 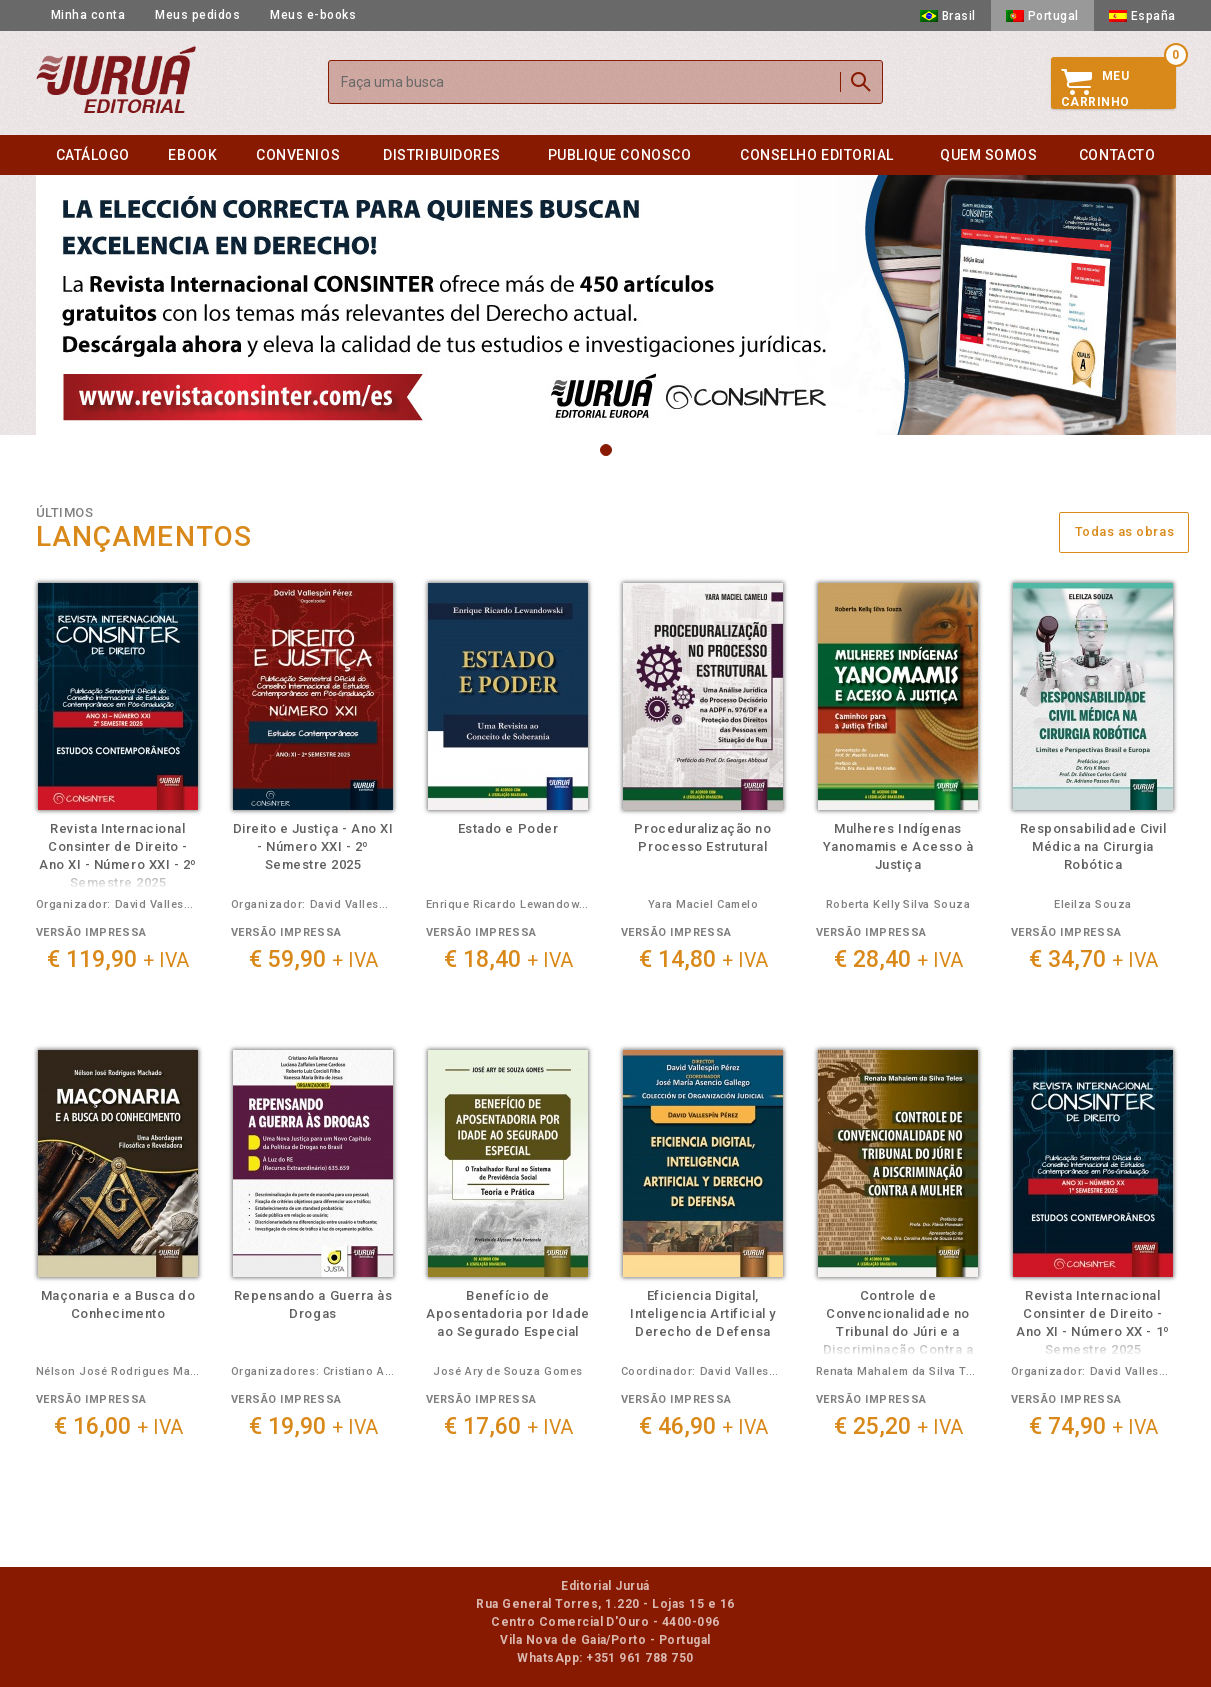 I want to click on € 34,70, so click(x=1093, y=959).